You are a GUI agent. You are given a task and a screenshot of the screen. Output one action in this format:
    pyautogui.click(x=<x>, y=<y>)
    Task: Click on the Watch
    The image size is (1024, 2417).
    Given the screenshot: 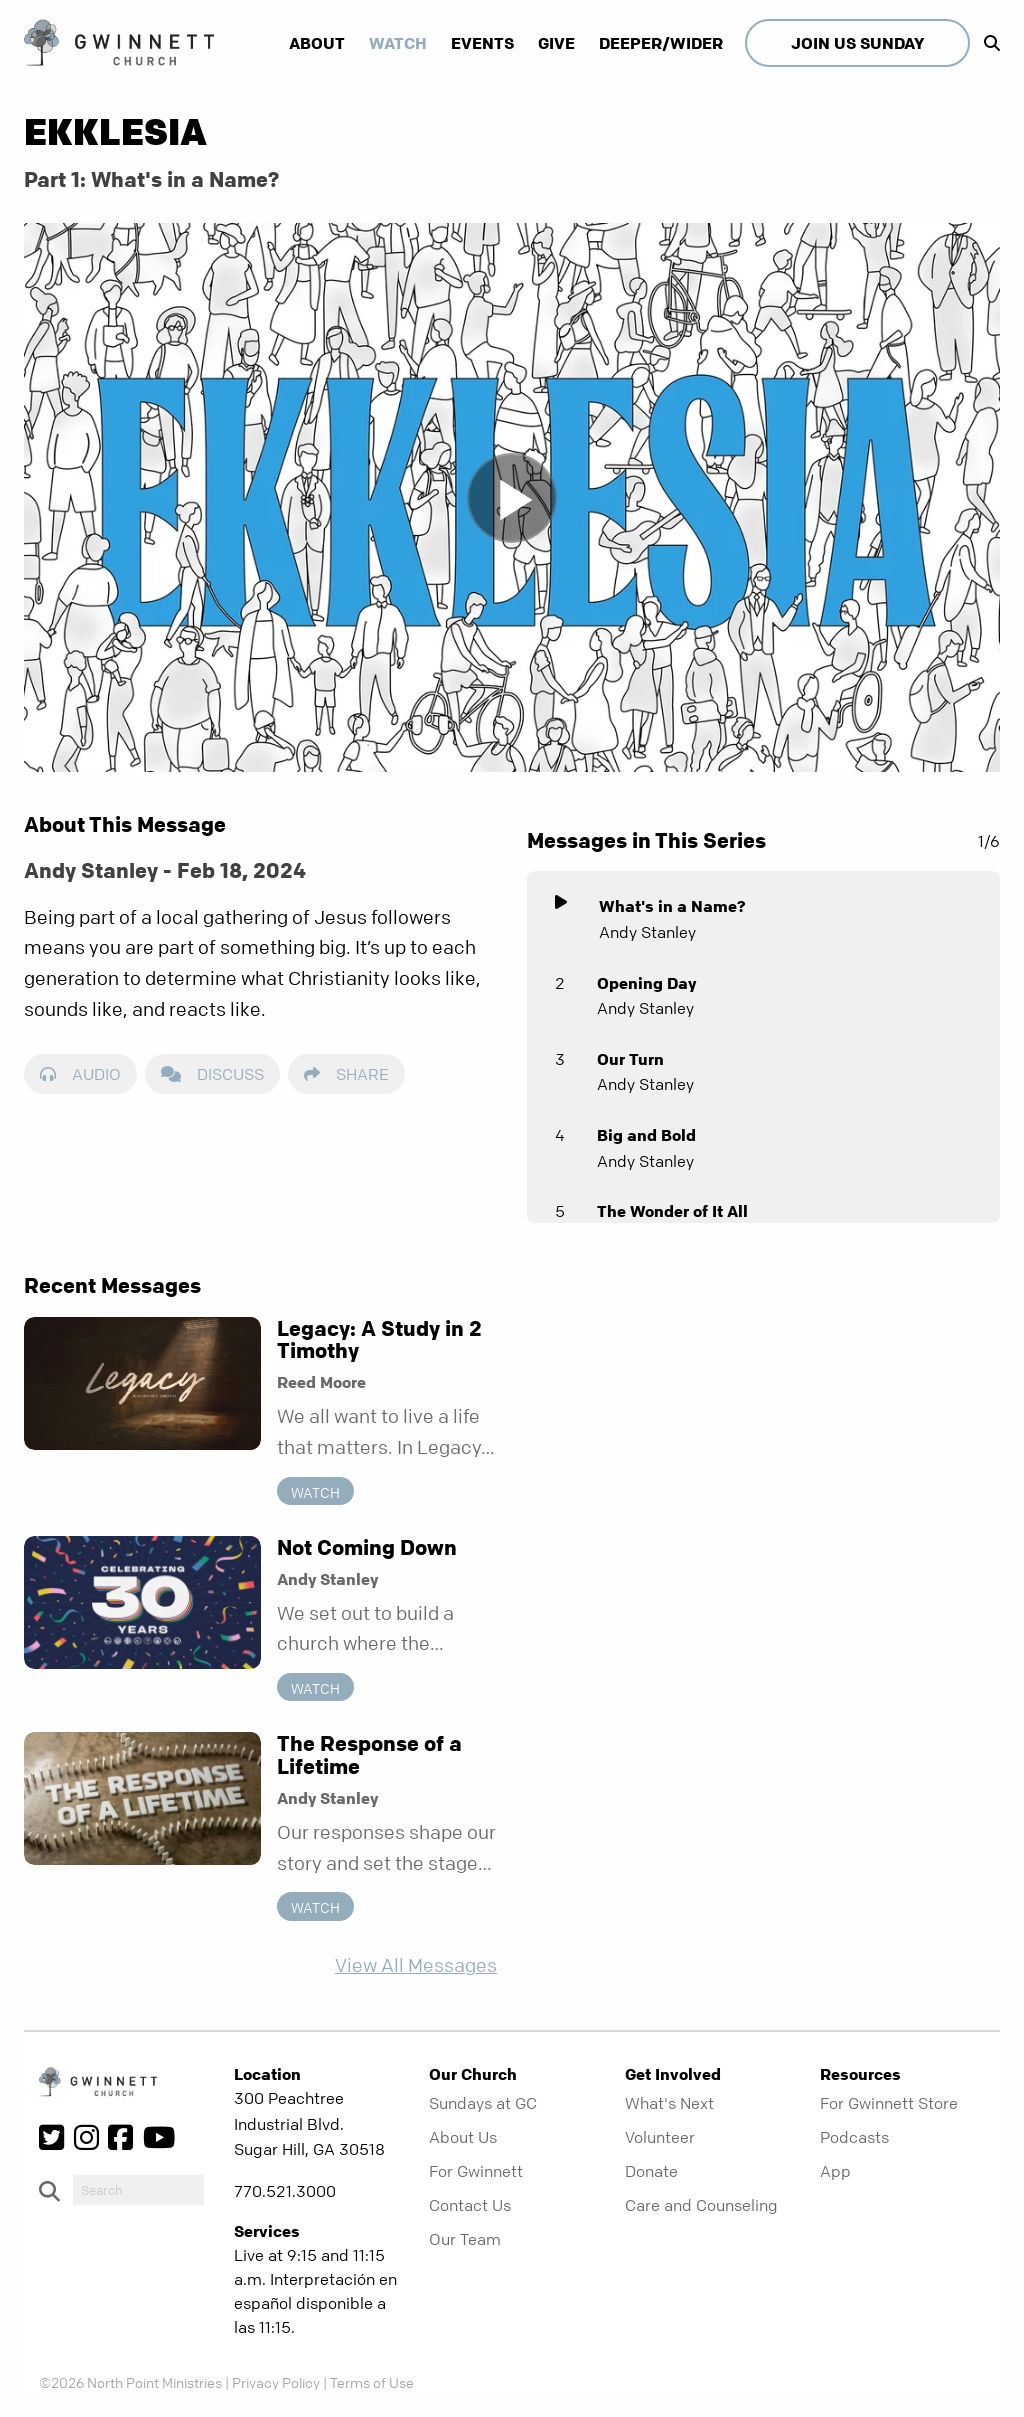 What is the action you would take?
    pyautogui.click(x=398, y=43)
    